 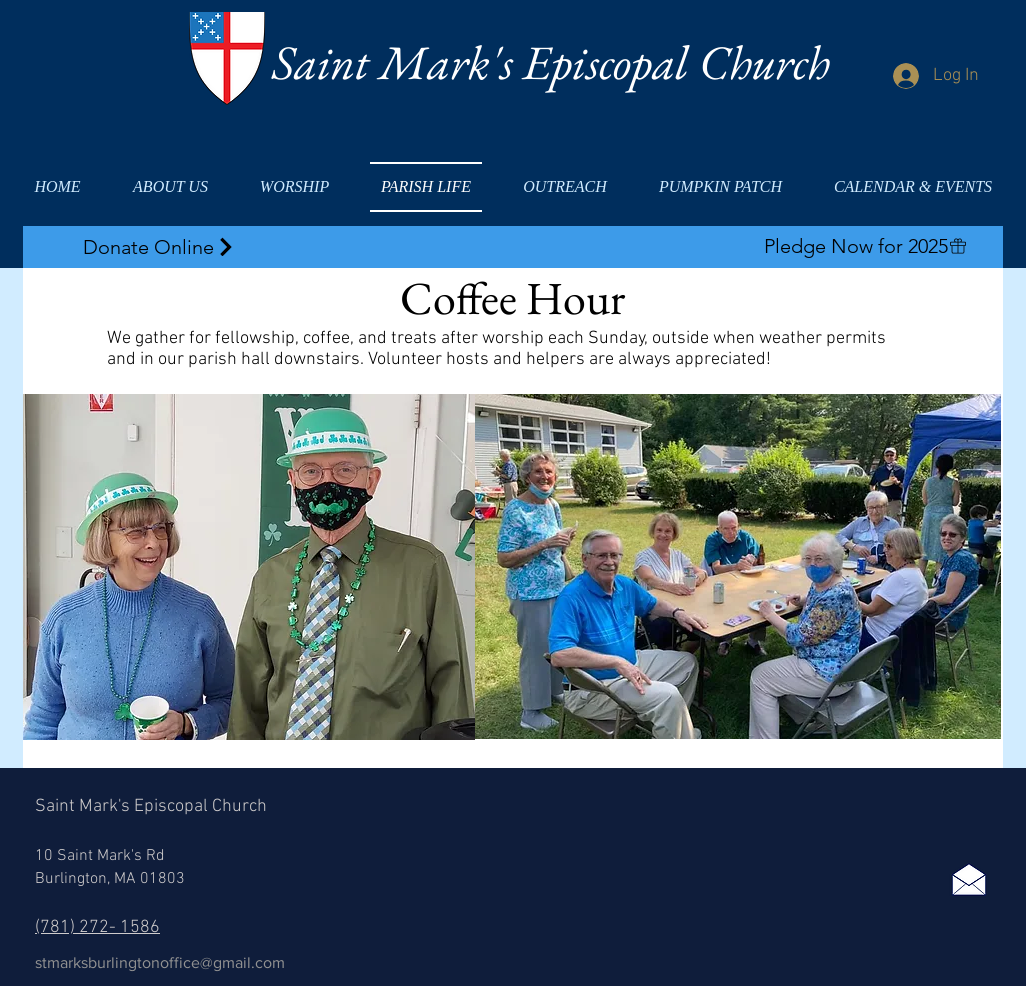 I want to click on [Pledge Now for 2025], so click(x=865, y=246).